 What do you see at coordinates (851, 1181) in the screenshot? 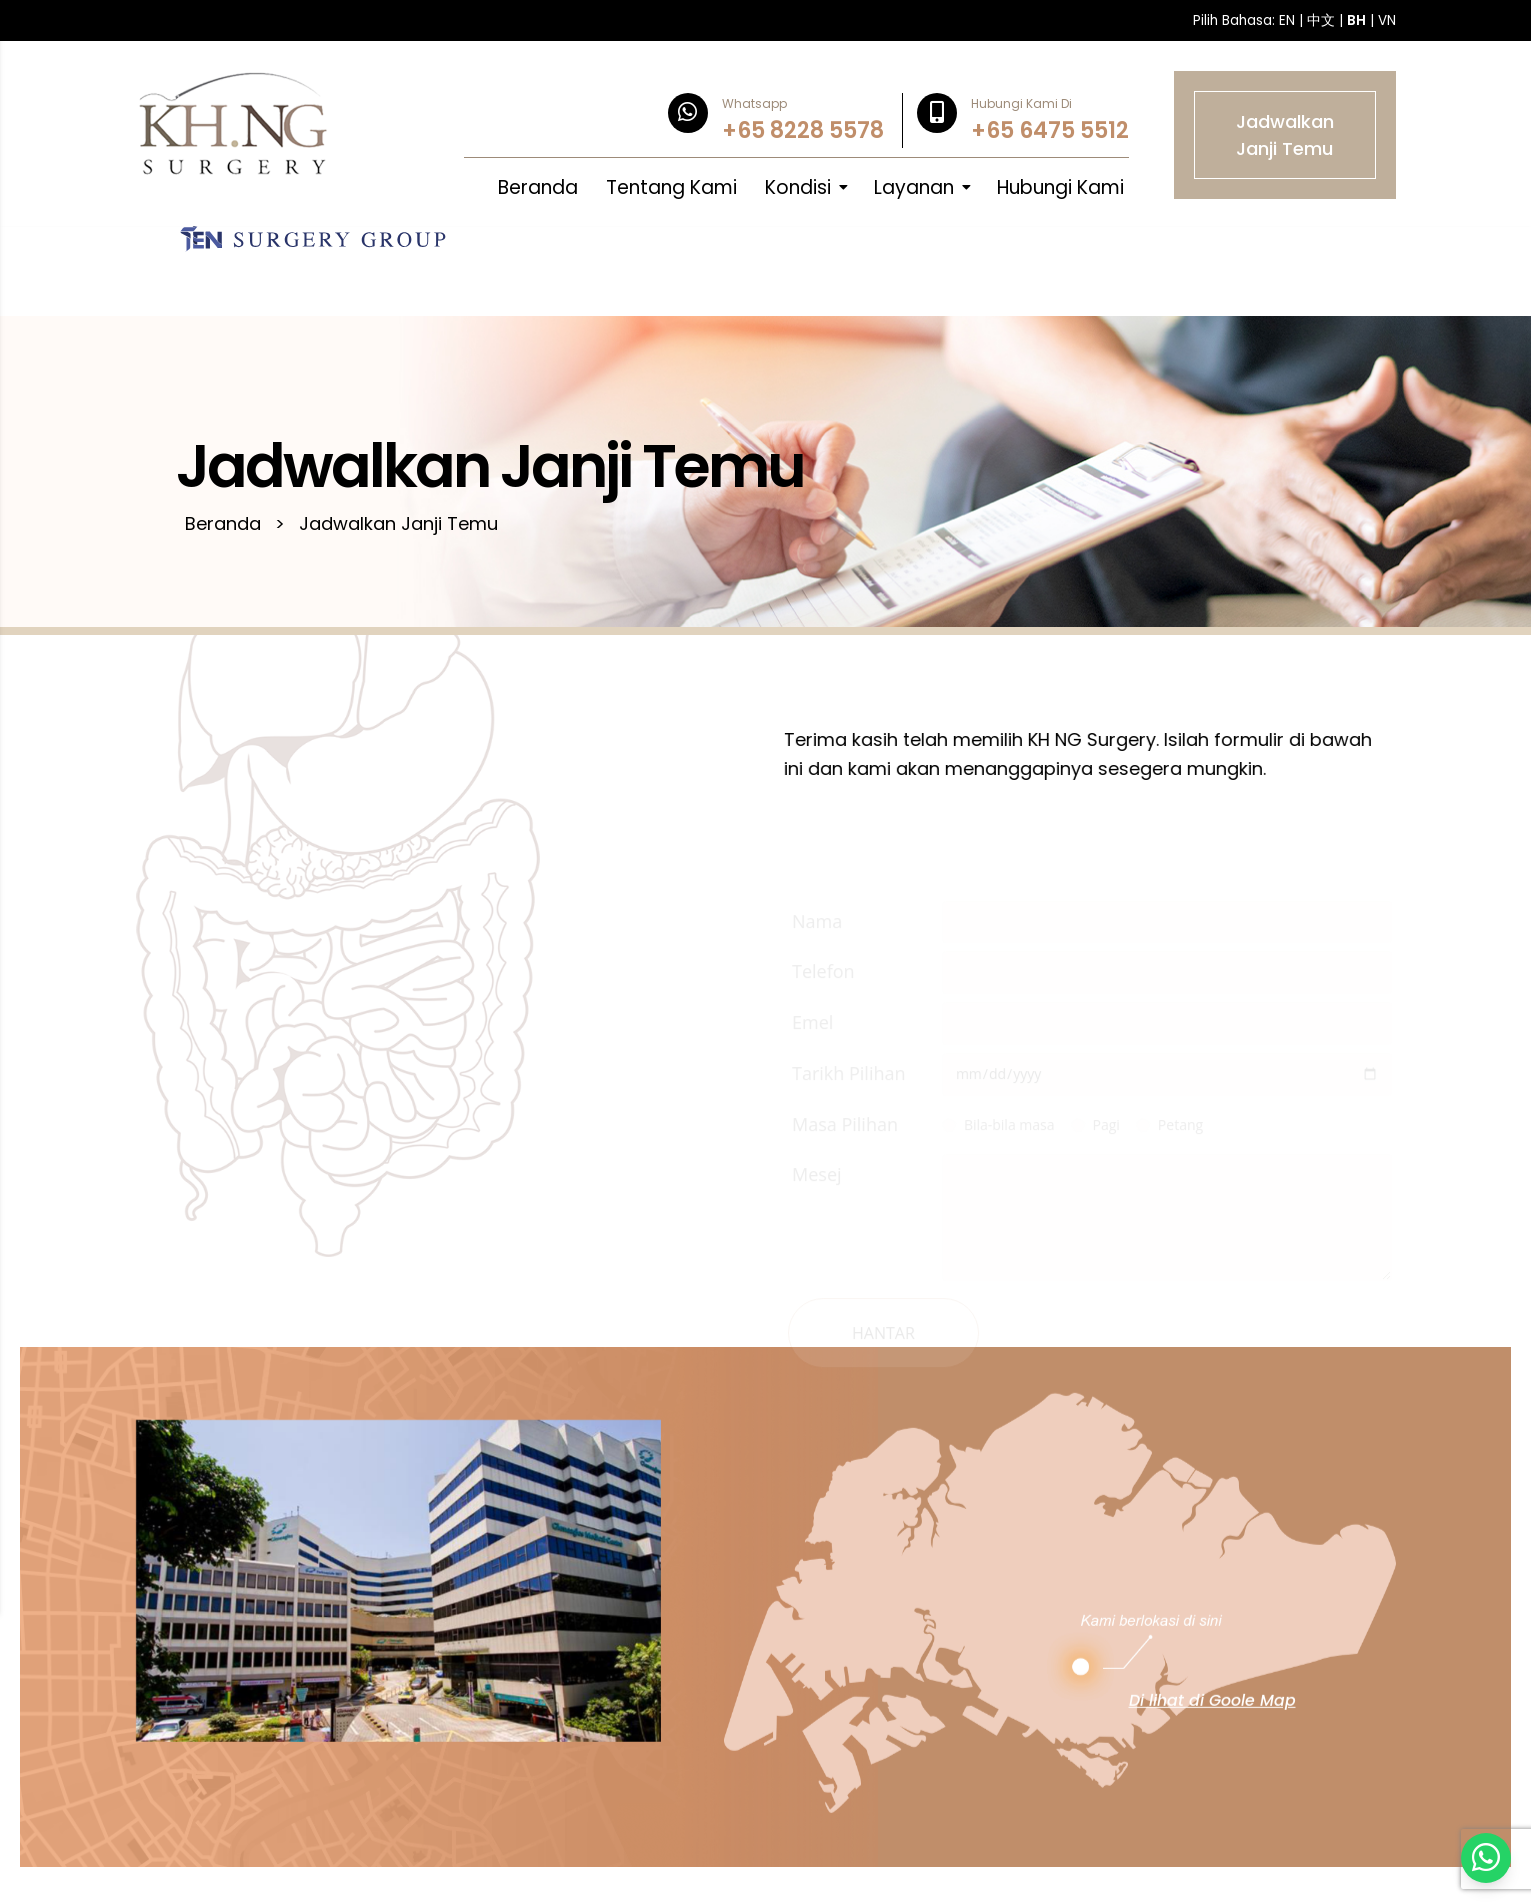
I see `Mesej` at bounding box center [851, 1181].